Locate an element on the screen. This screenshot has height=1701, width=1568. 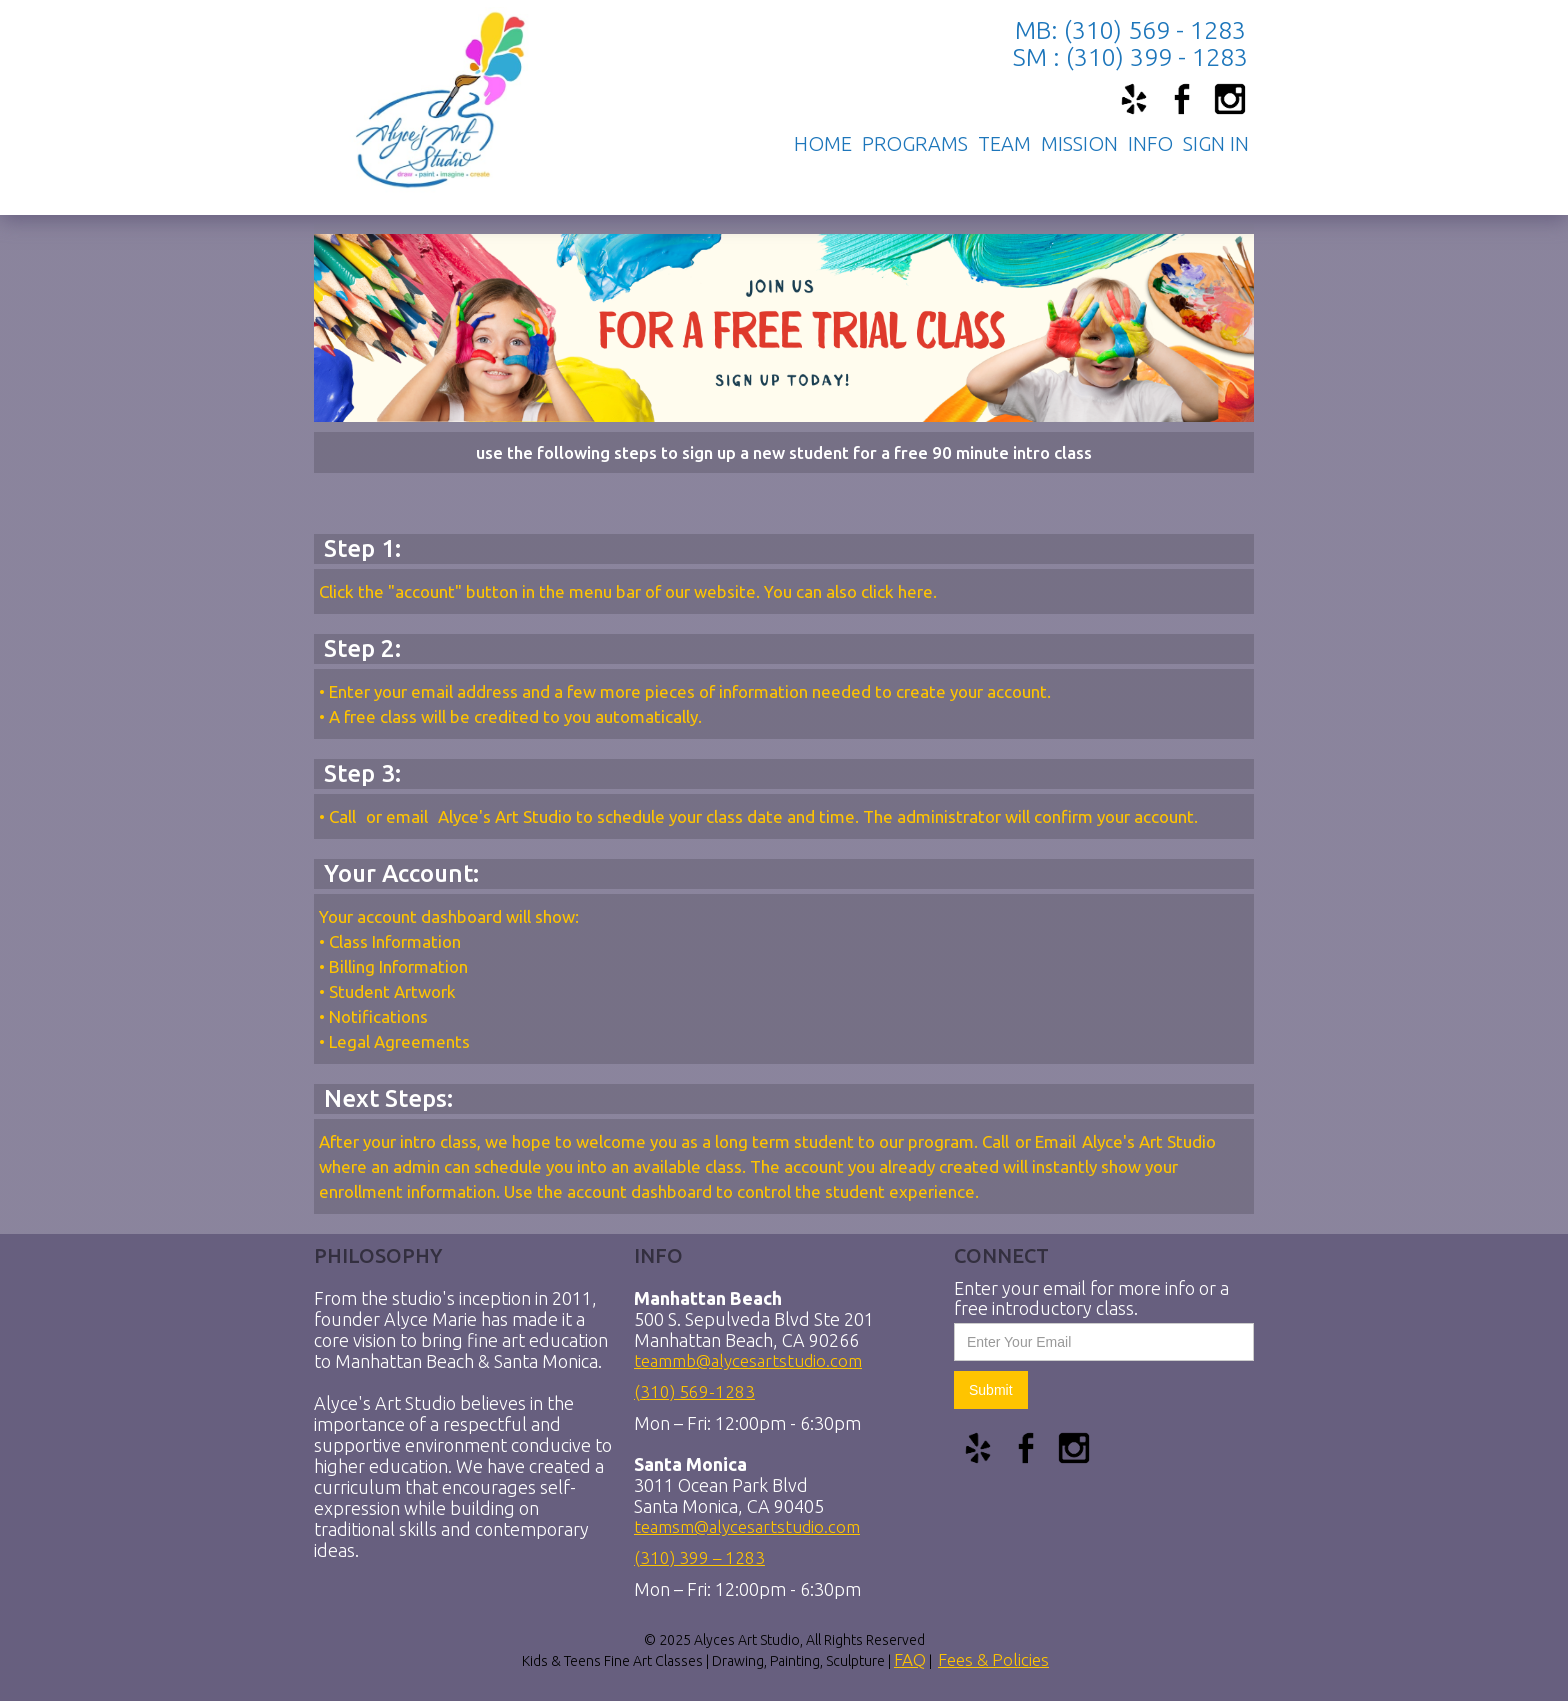
Email is located at coordinates (1055, 1141).